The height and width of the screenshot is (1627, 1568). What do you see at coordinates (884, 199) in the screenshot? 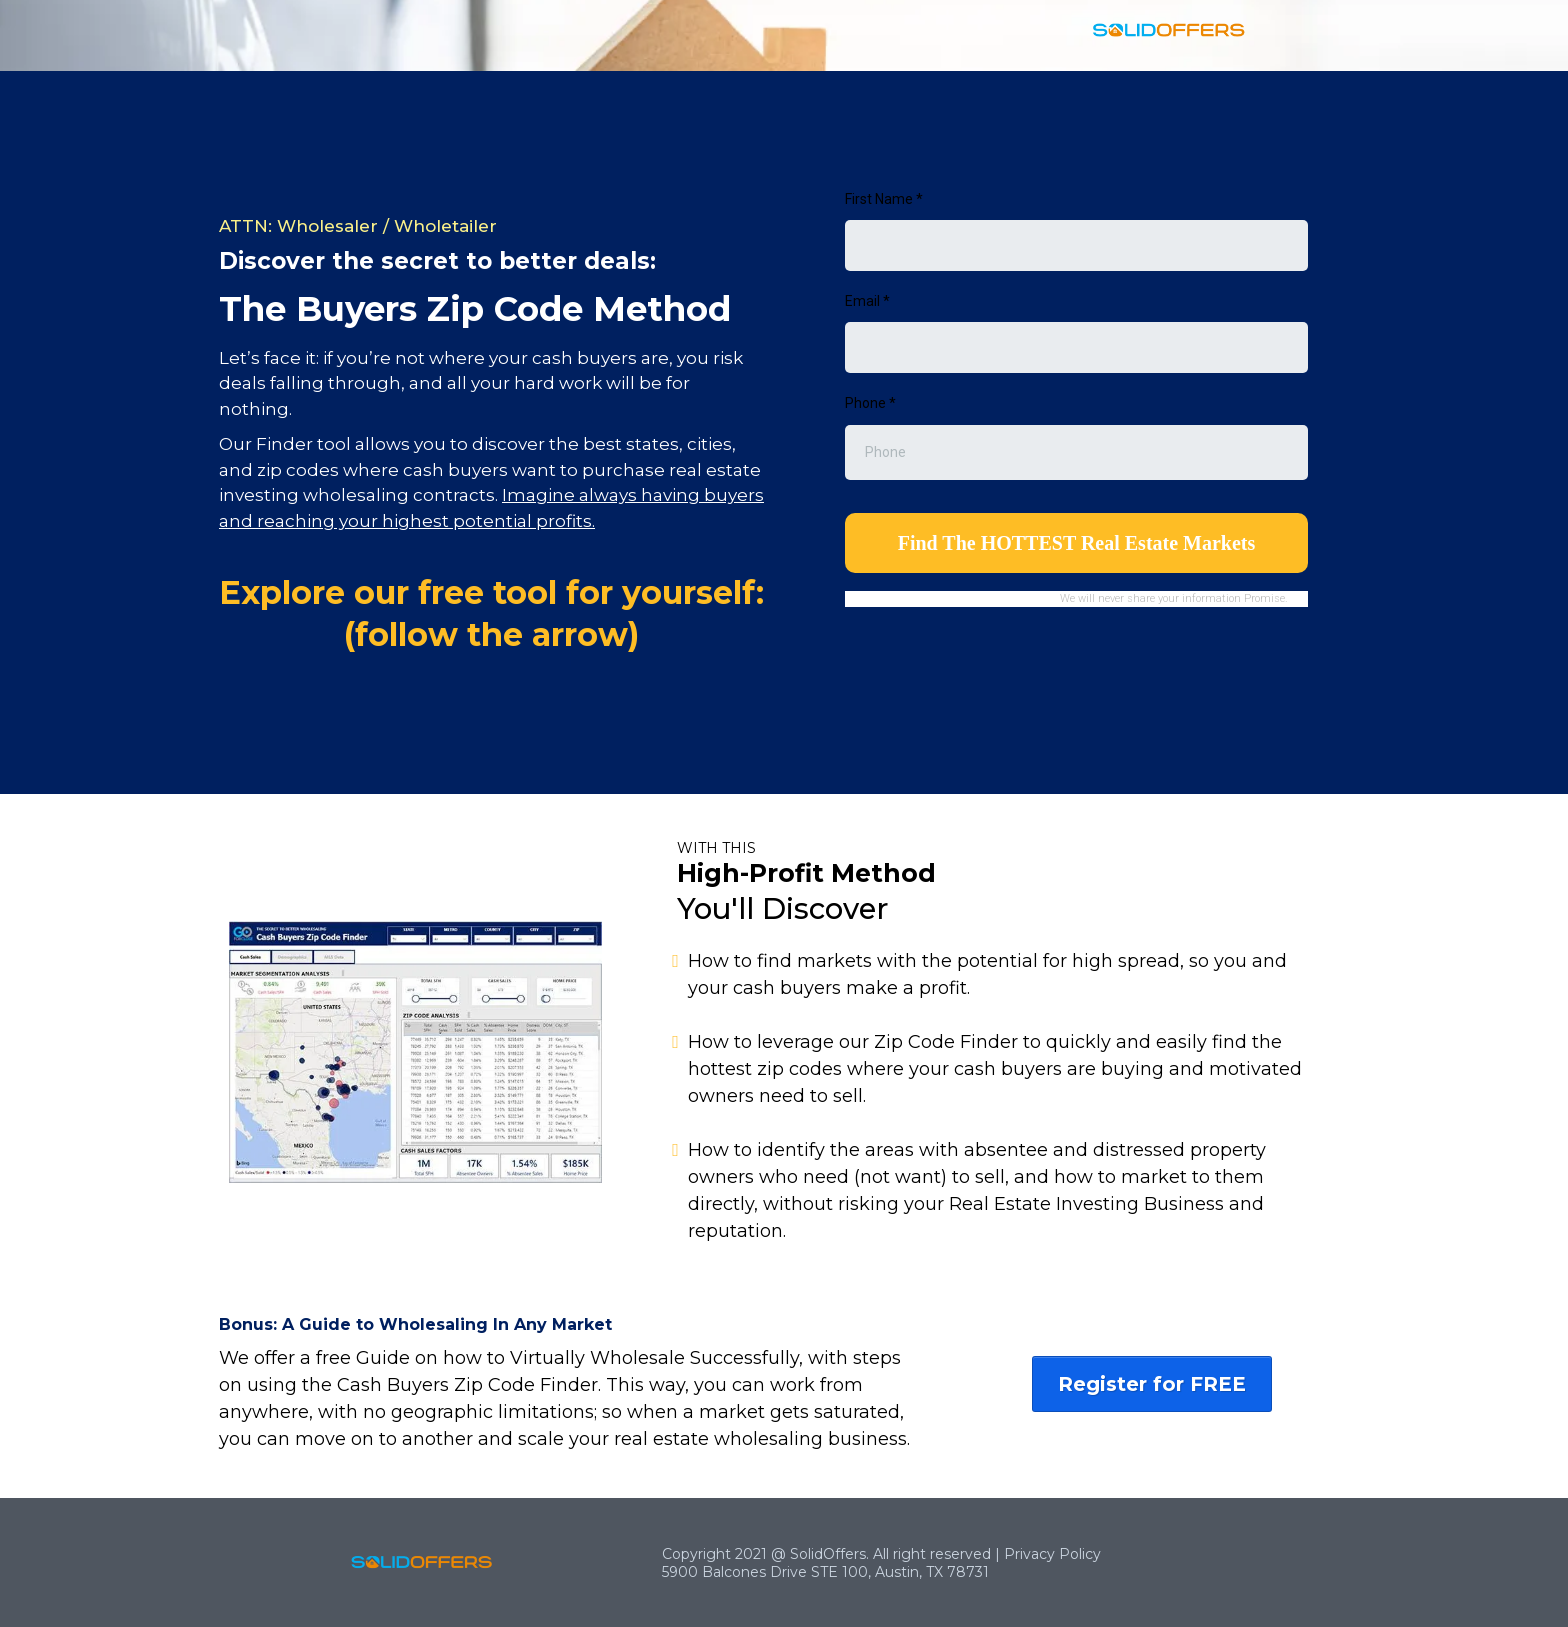
I see `First Name` at bounding box center [884, 199].